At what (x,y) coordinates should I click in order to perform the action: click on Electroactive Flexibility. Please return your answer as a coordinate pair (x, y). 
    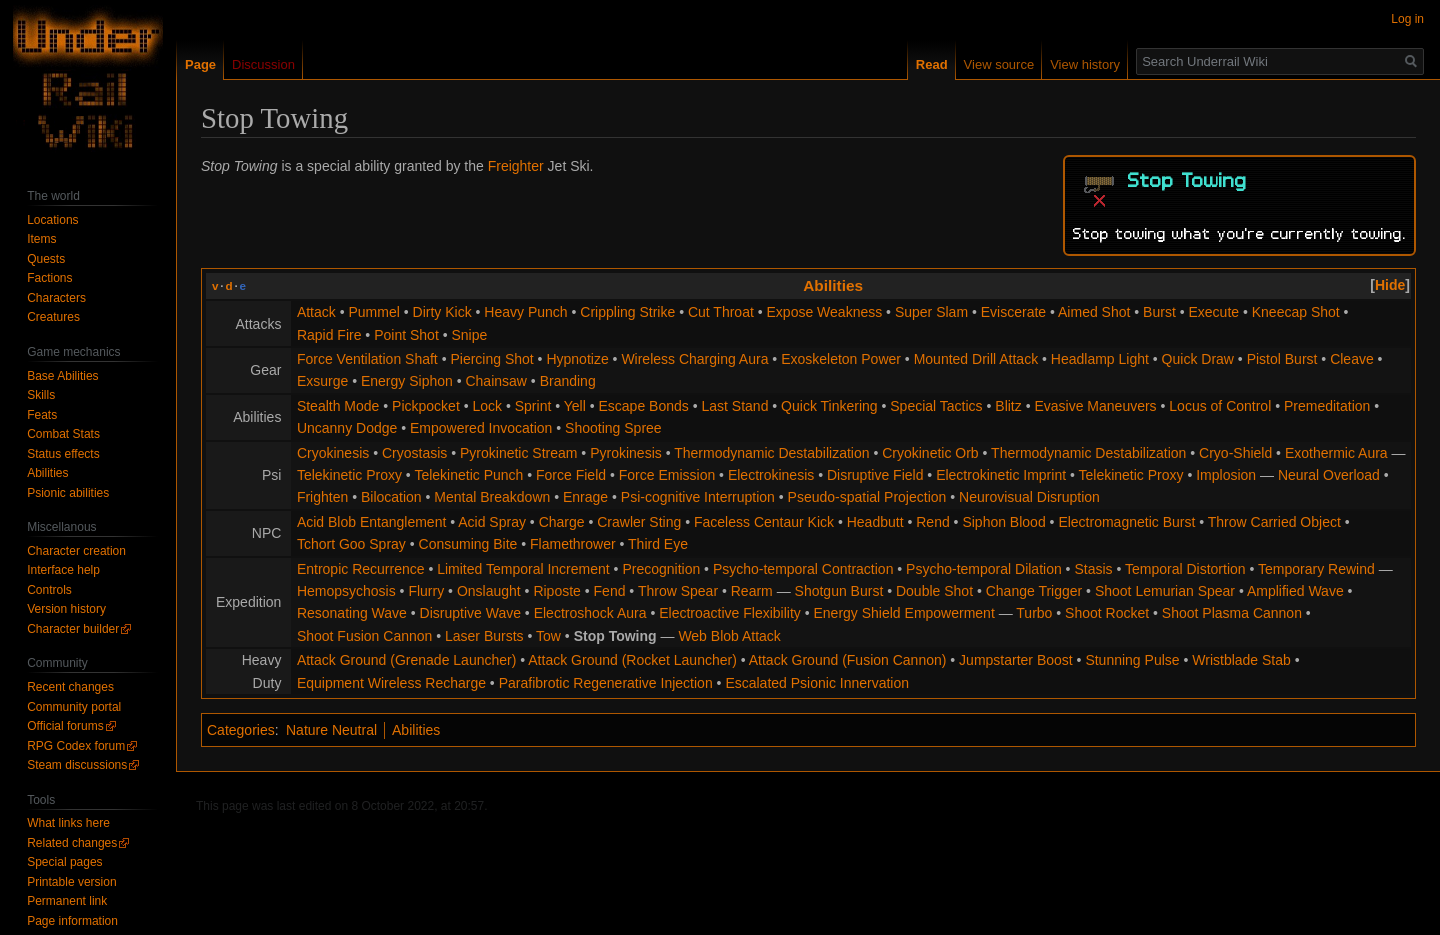
    Looking at the image, I should click on (730, 613).